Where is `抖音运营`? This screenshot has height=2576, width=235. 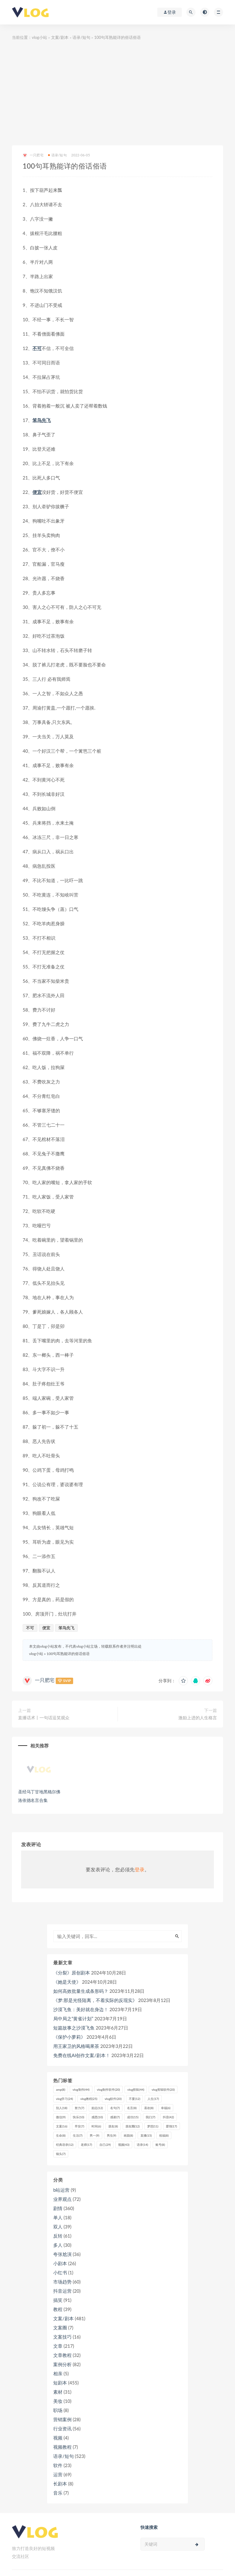 抖音运营 is located at coordinates (62, 2291).